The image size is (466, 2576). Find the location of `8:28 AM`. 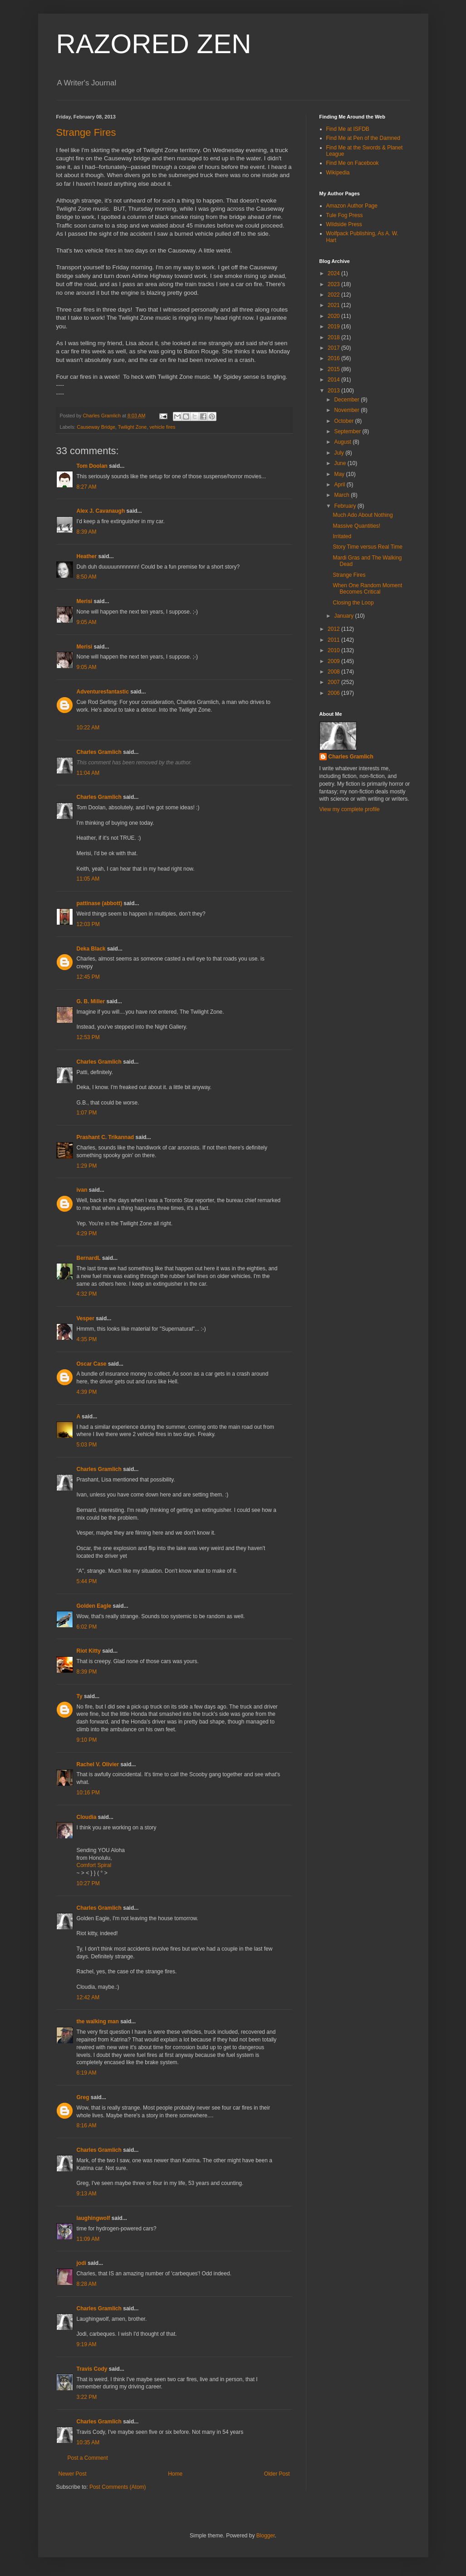

8:28 AM is located at coordinates (87, 2284).